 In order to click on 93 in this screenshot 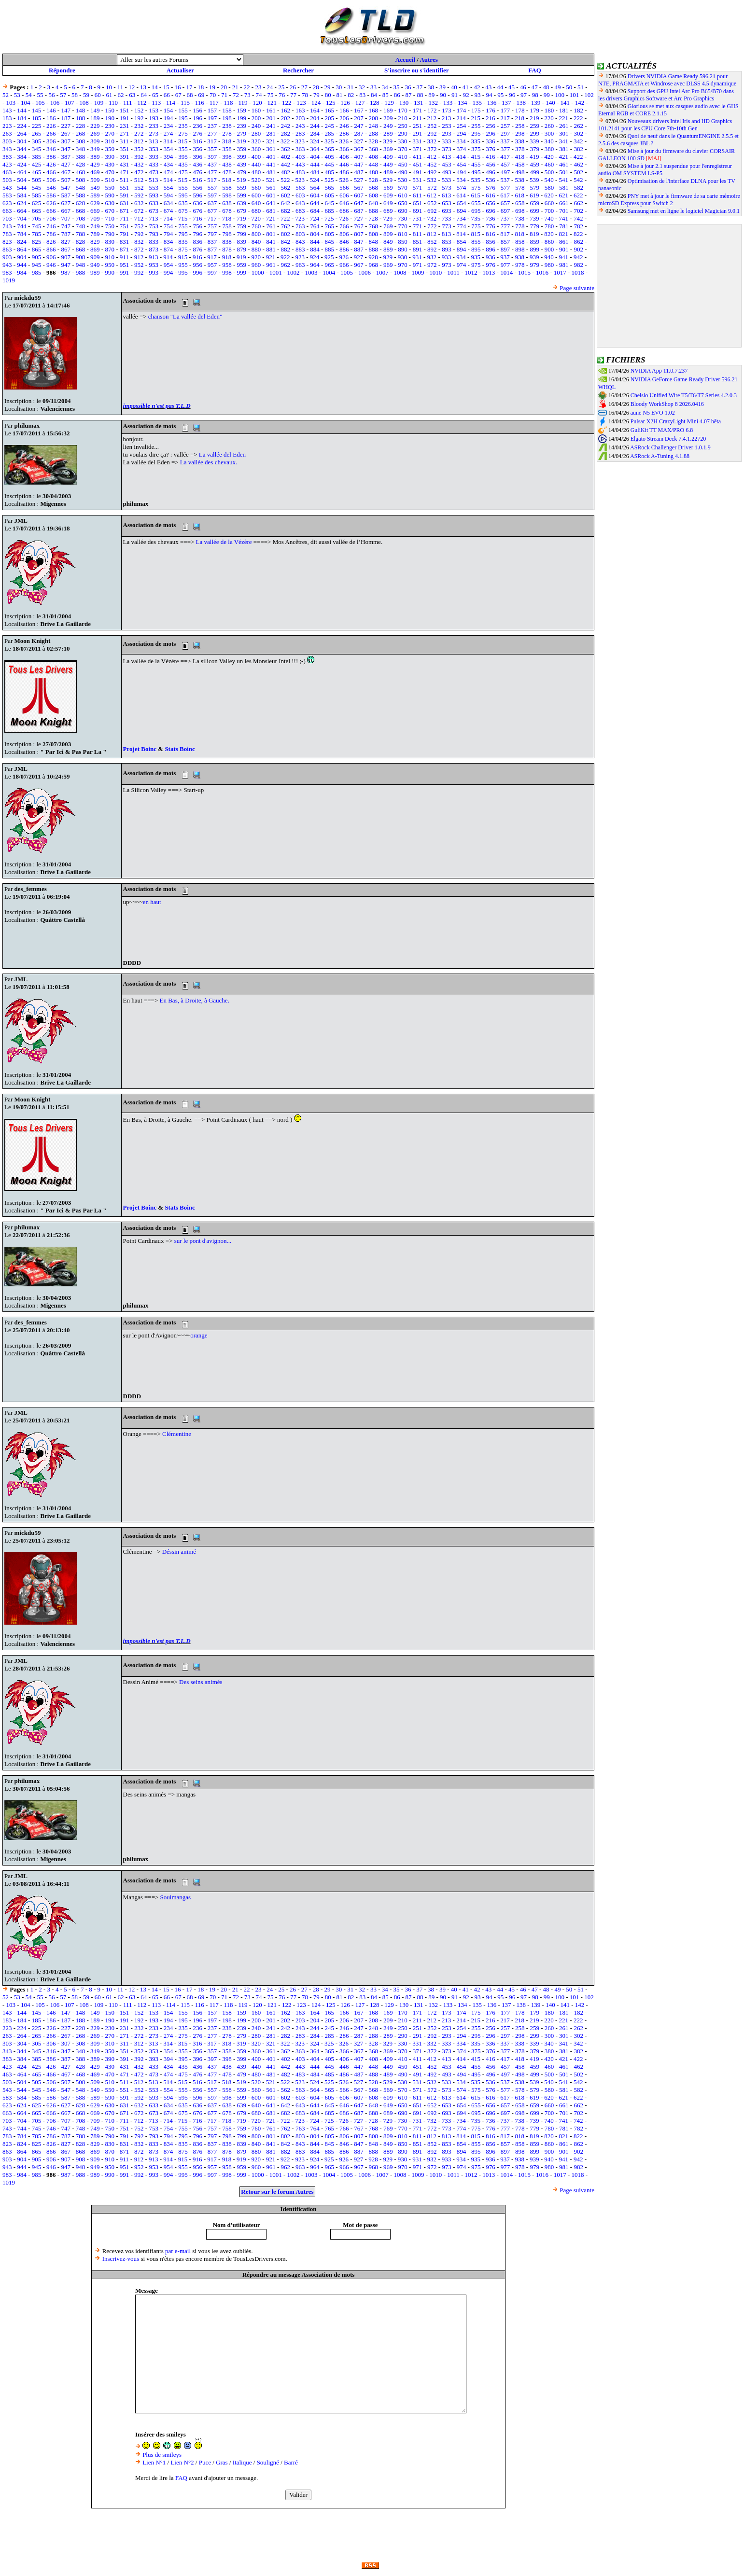, I will do `click(478, 94)`.